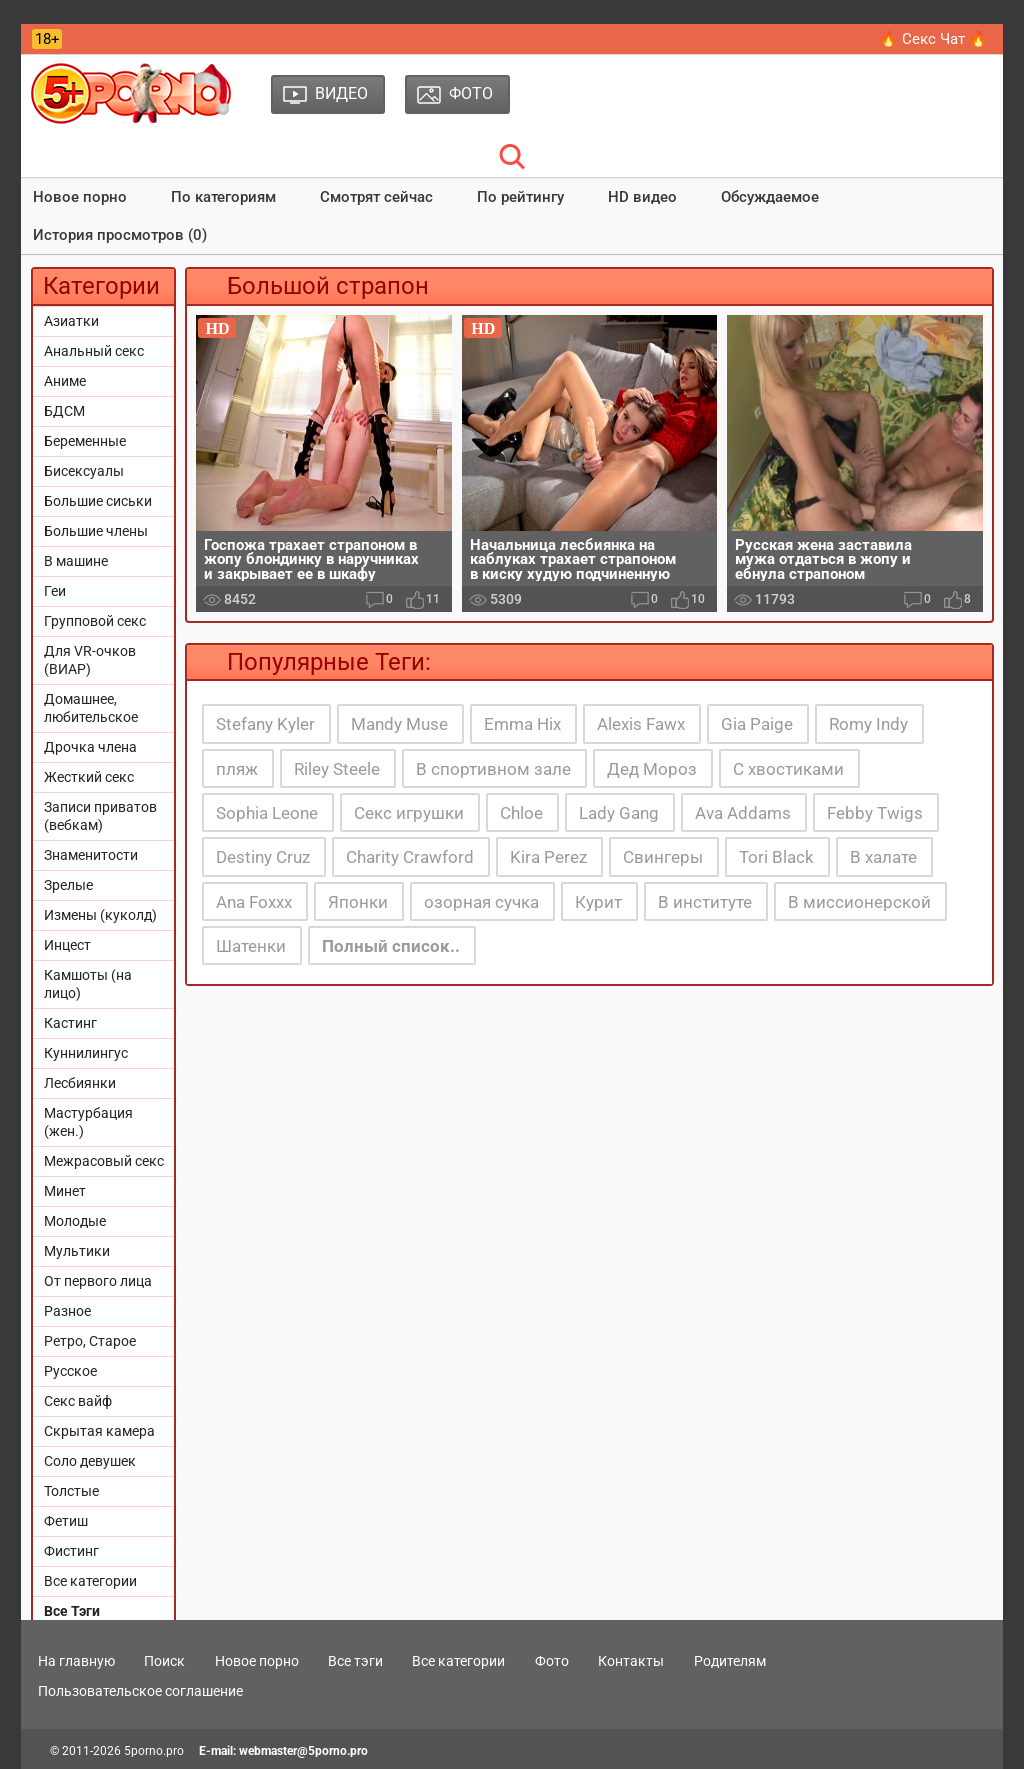  What do you see at coordinates (76, 1661) in the screenshot?
I see `На главную` at bounding box center [76, 1661].